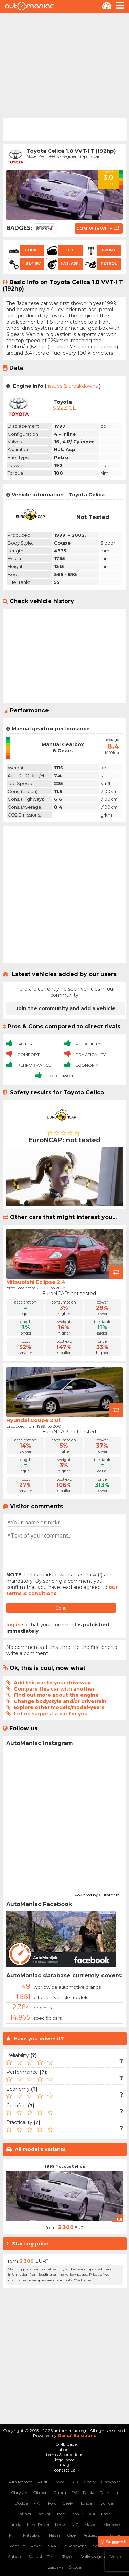 This screenshot has width=129, height=2576. Describe the element at coordinates (14, 2524) in the screenshot. I see `Lancia` at that location.